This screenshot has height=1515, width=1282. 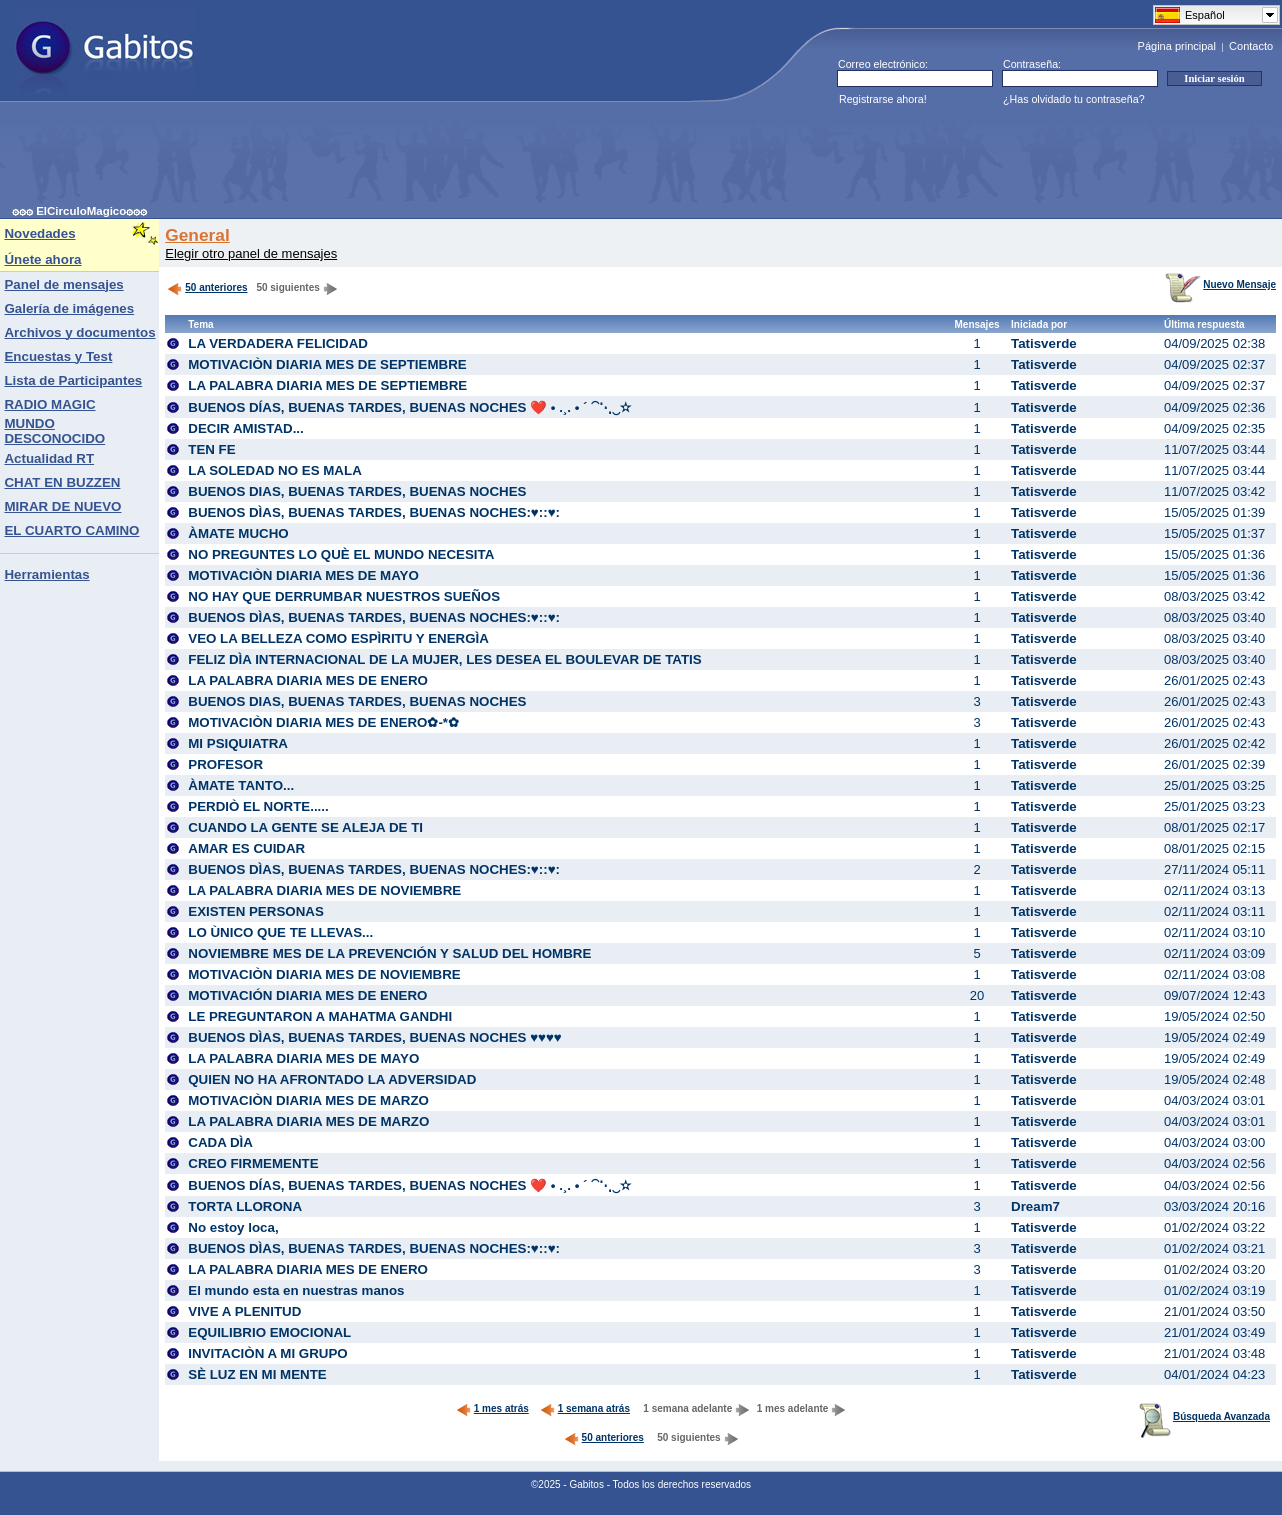 What do you see at coordinates (320, 1016) in the screenshot?
I see `LE PREGUNTARON A MAHATMA GANDHI` at bounding box center [320, 1016].